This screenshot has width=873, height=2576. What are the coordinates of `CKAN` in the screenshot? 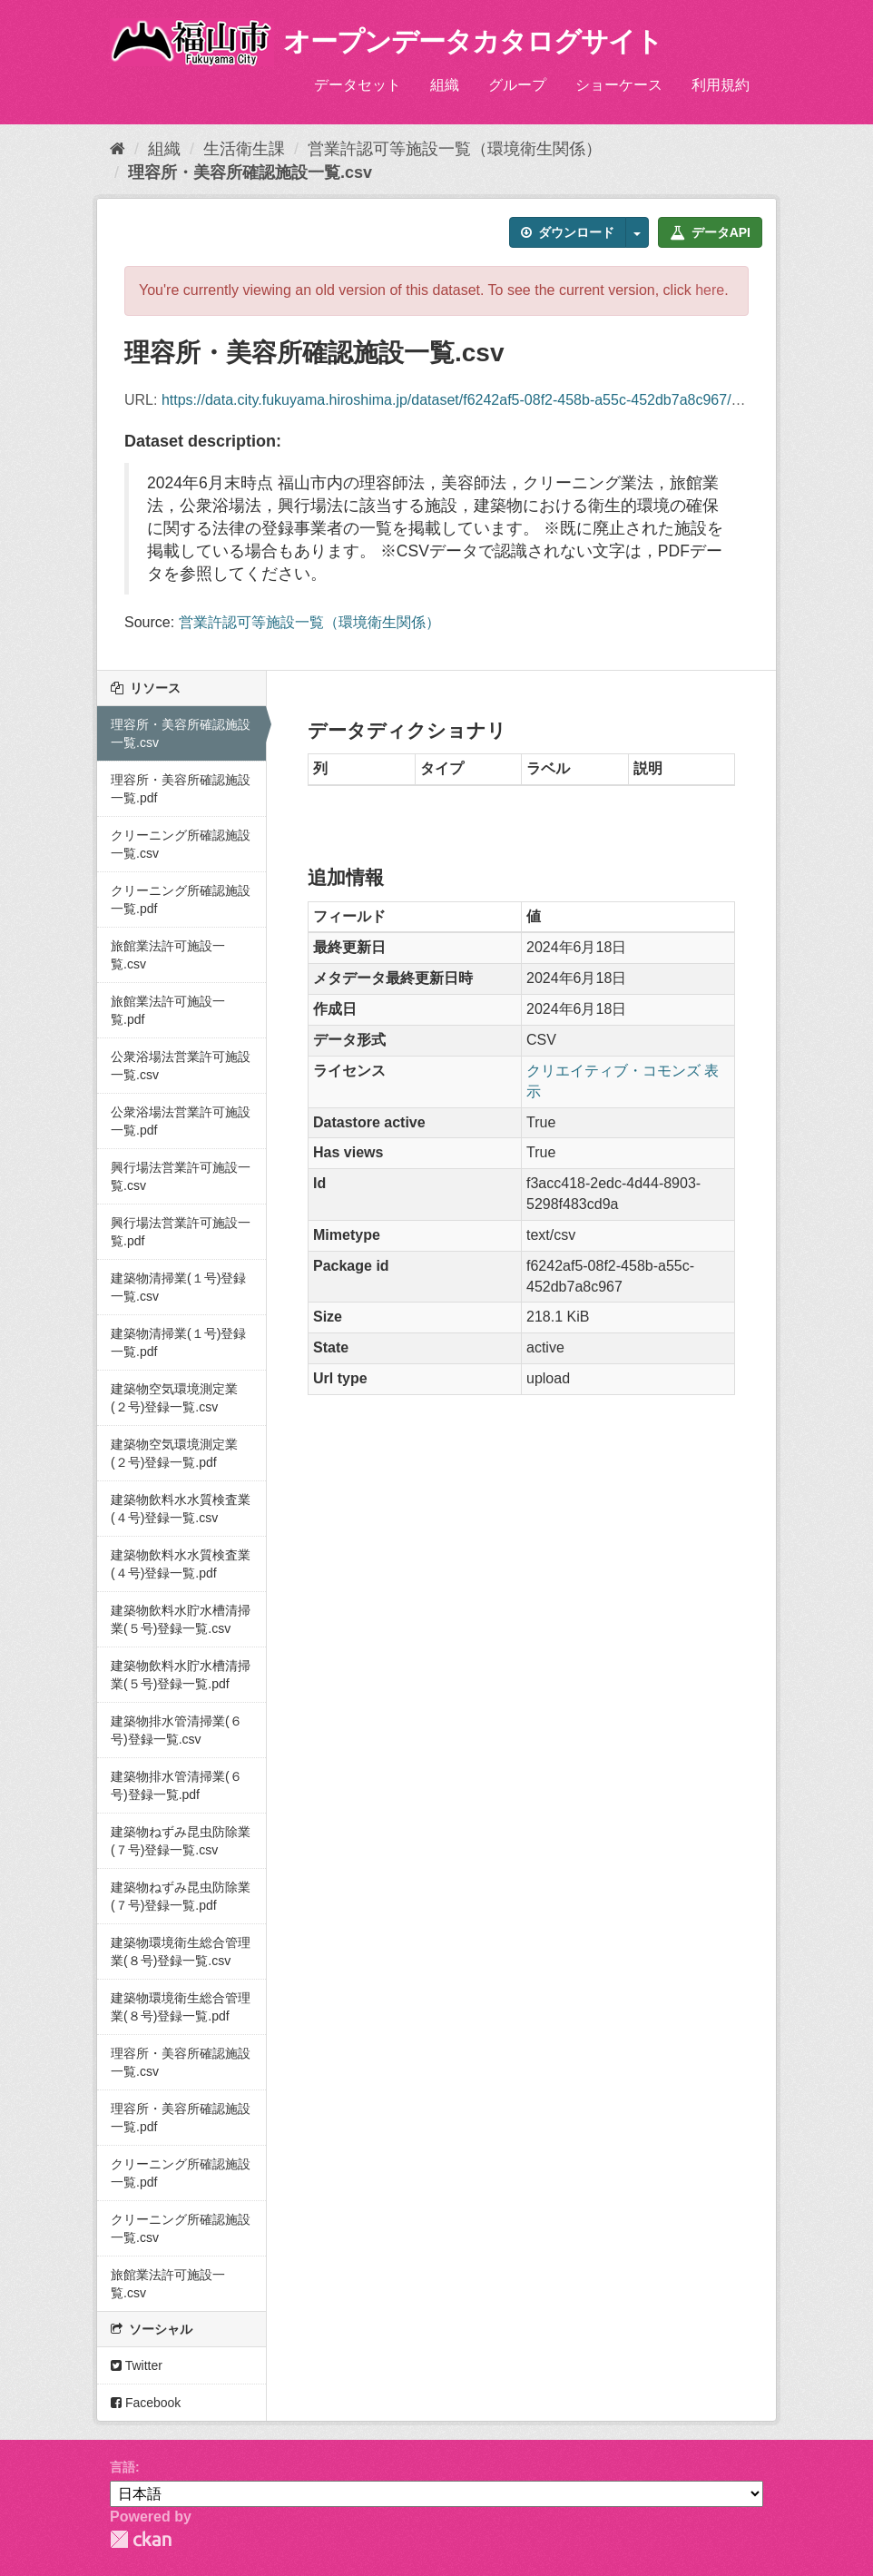 It's located at (141, 2539).